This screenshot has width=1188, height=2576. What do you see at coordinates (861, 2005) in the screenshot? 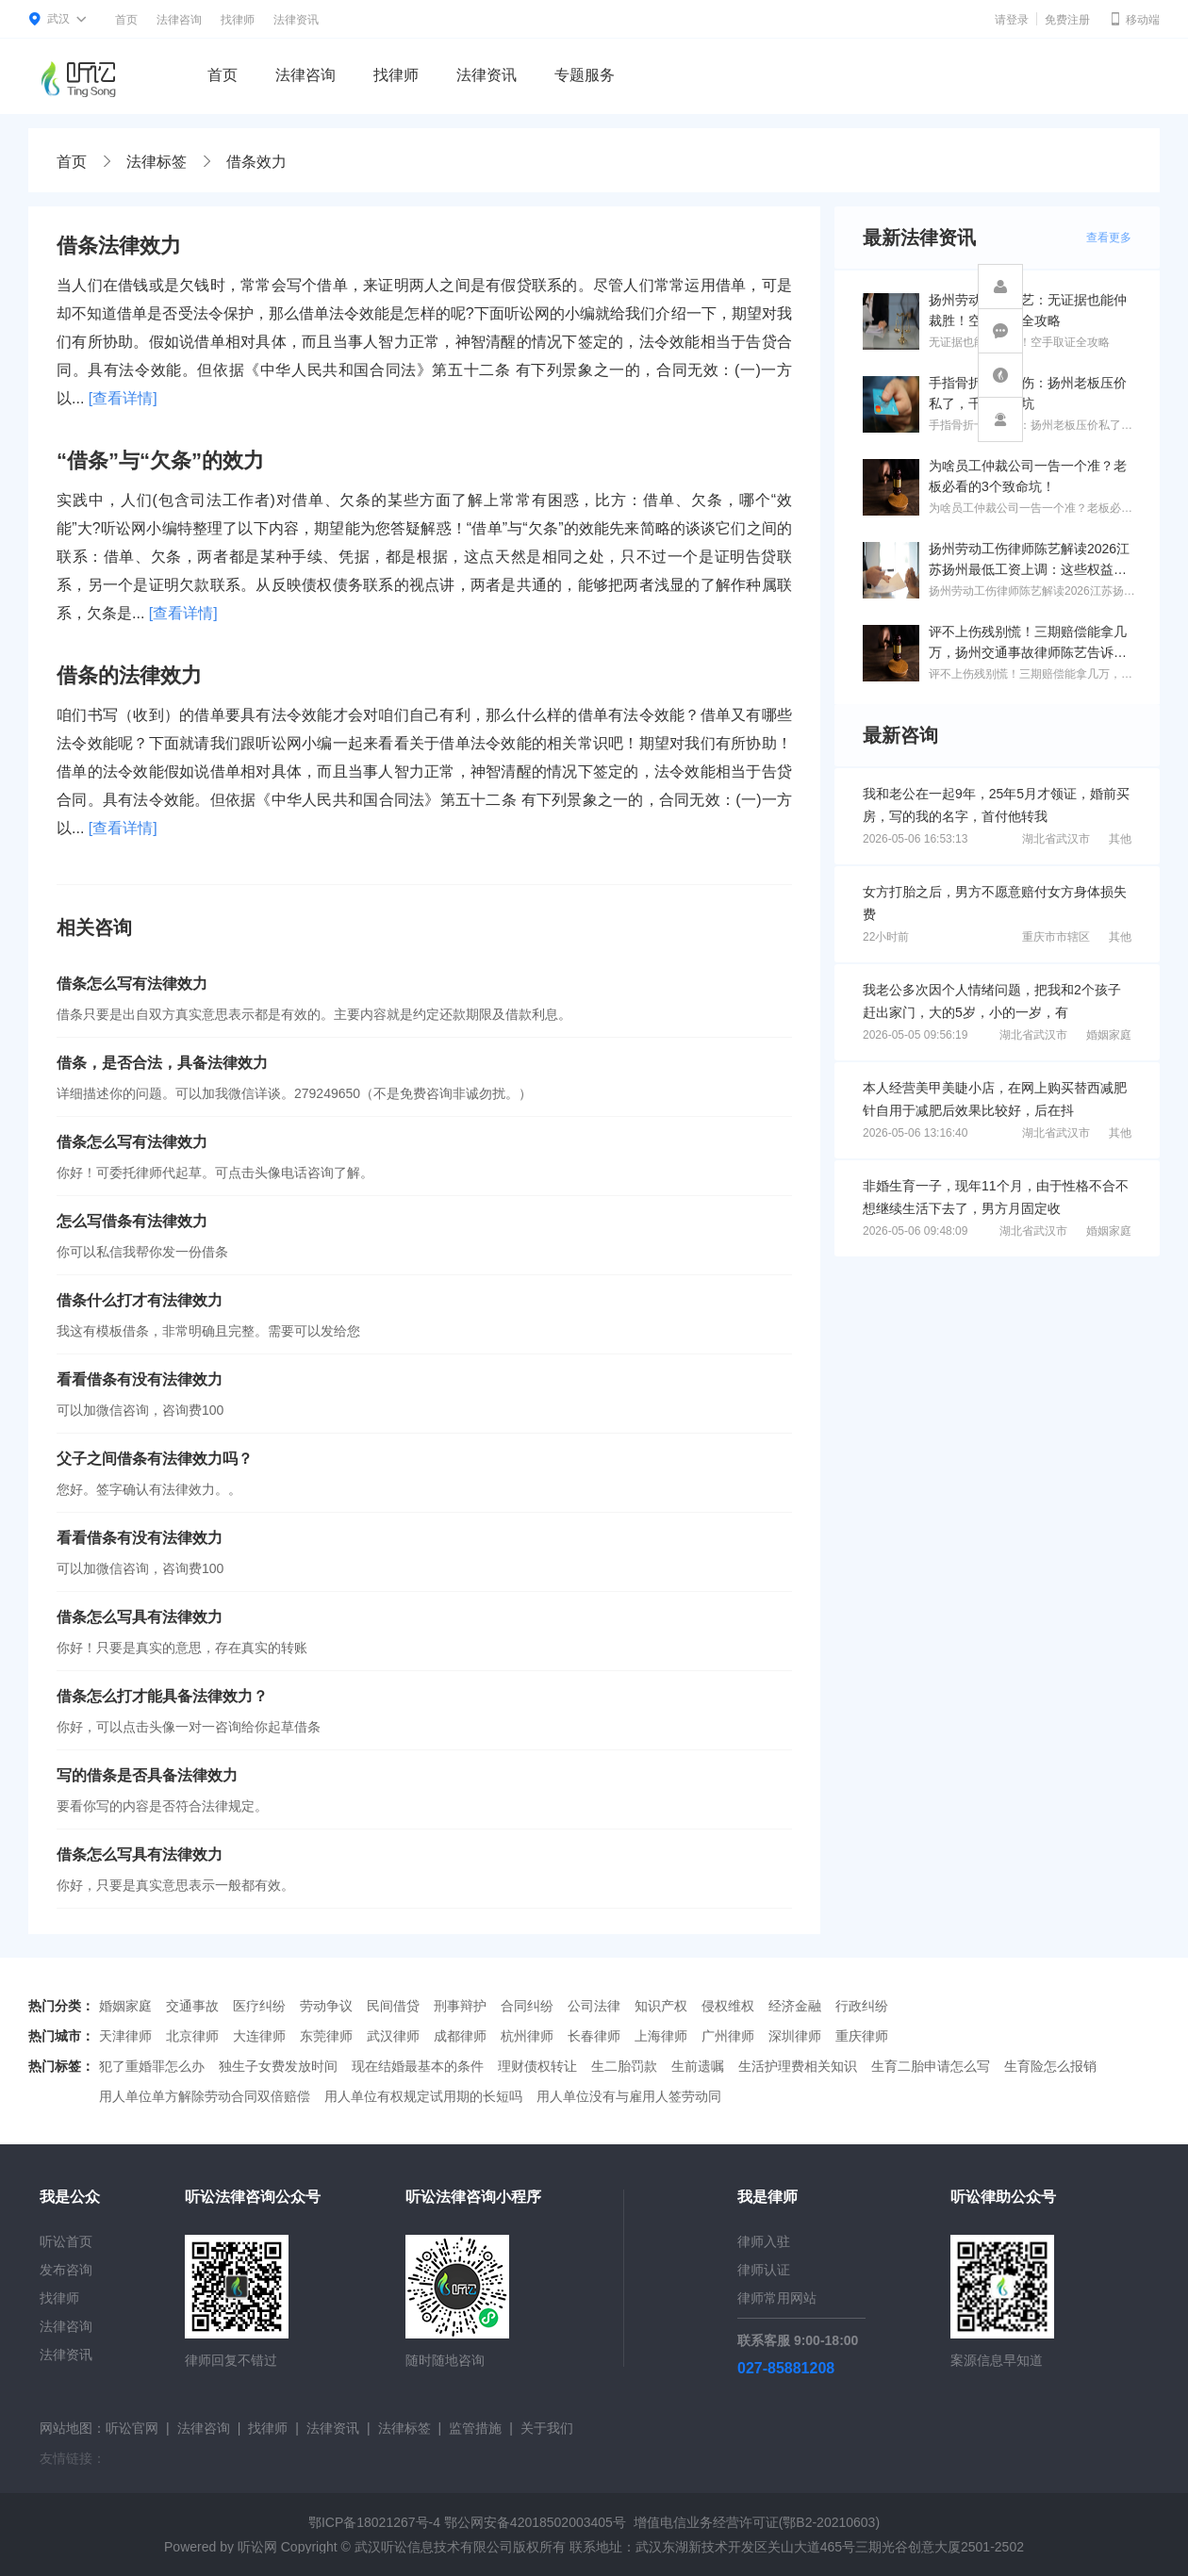
I see `行政纠纷` at bounding box center [861, 2005].